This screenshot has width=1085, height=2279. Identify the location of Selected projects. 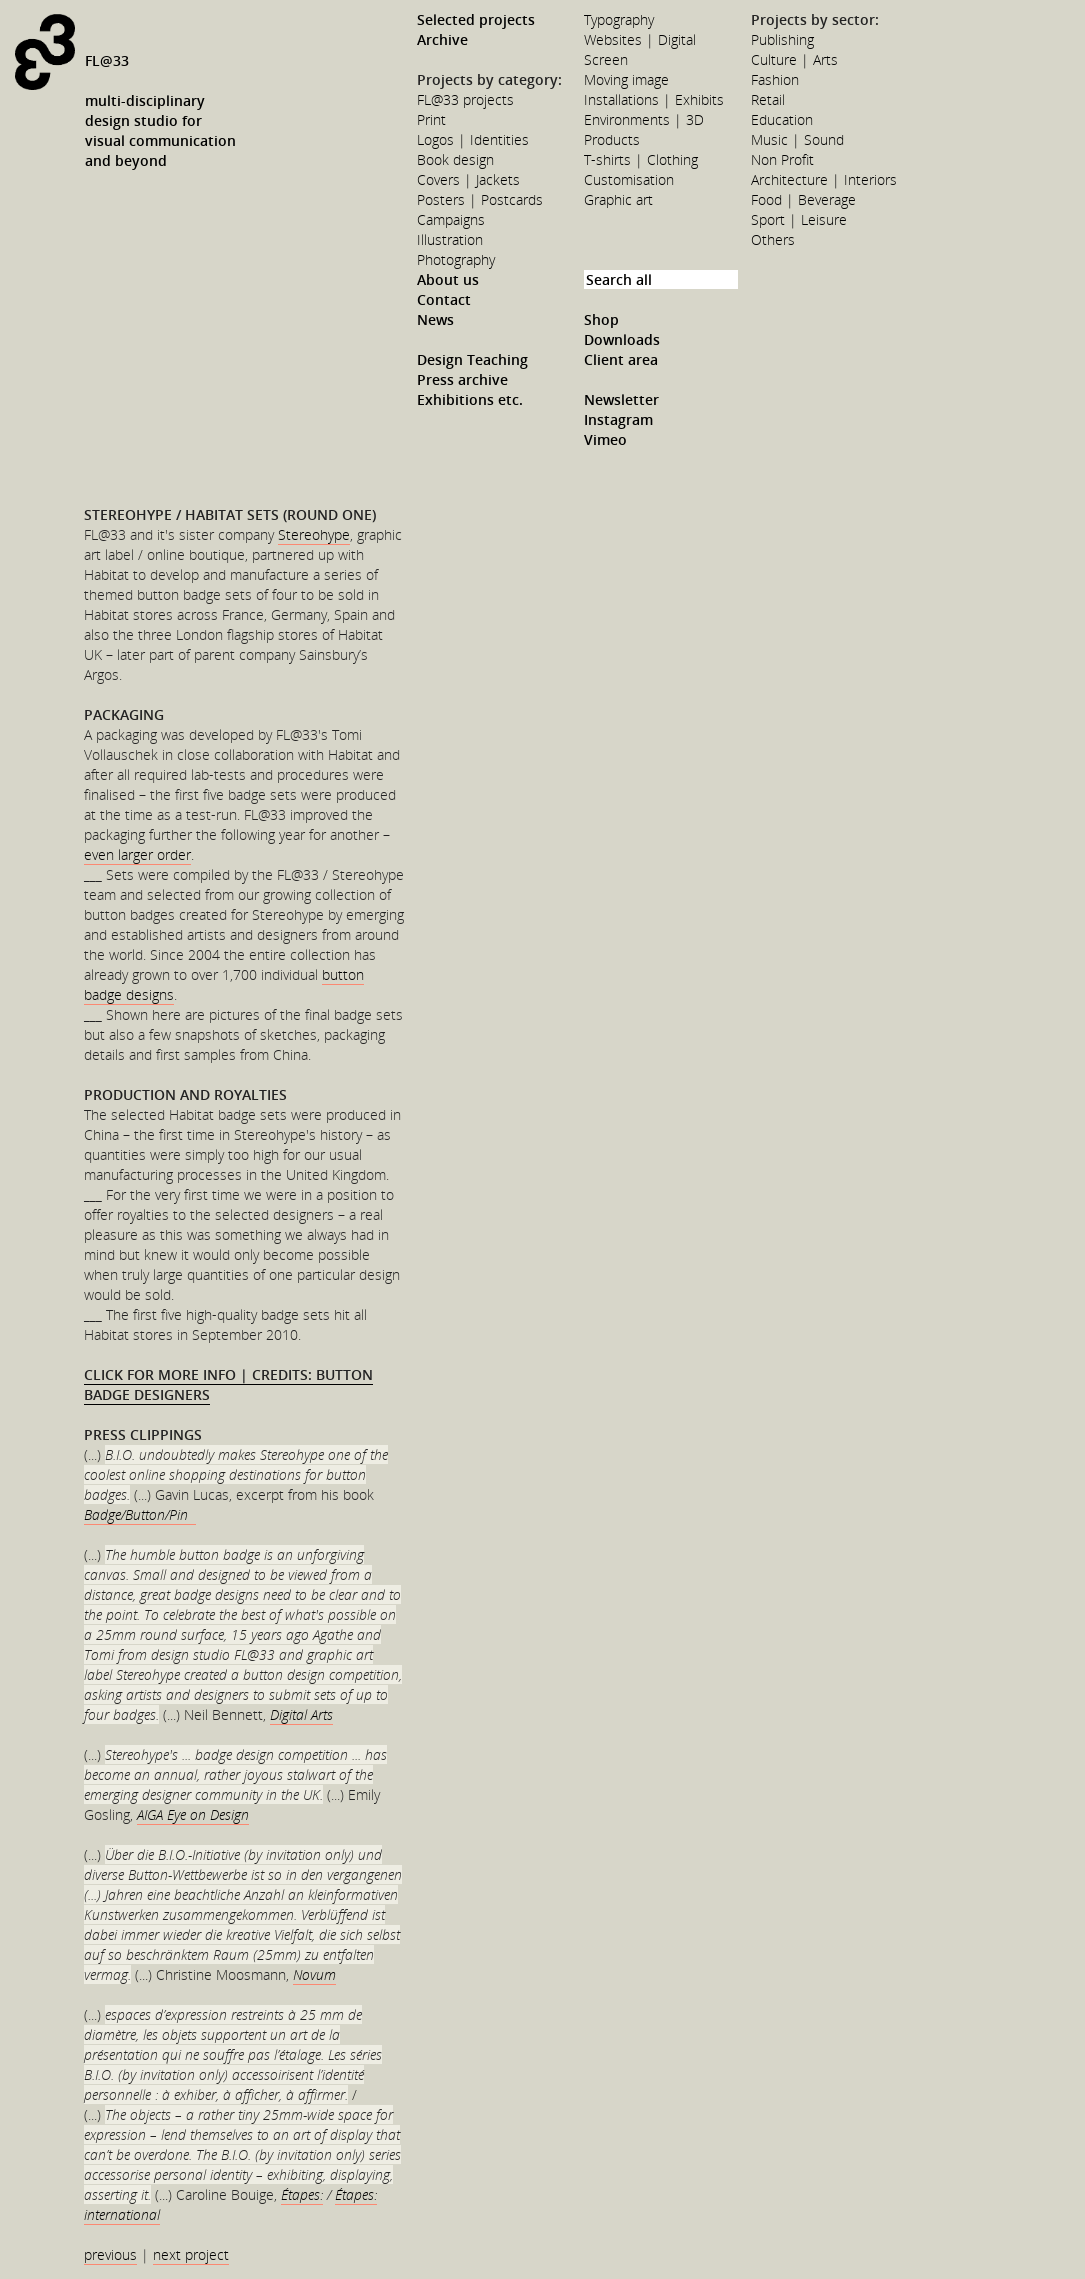
(476, 19).